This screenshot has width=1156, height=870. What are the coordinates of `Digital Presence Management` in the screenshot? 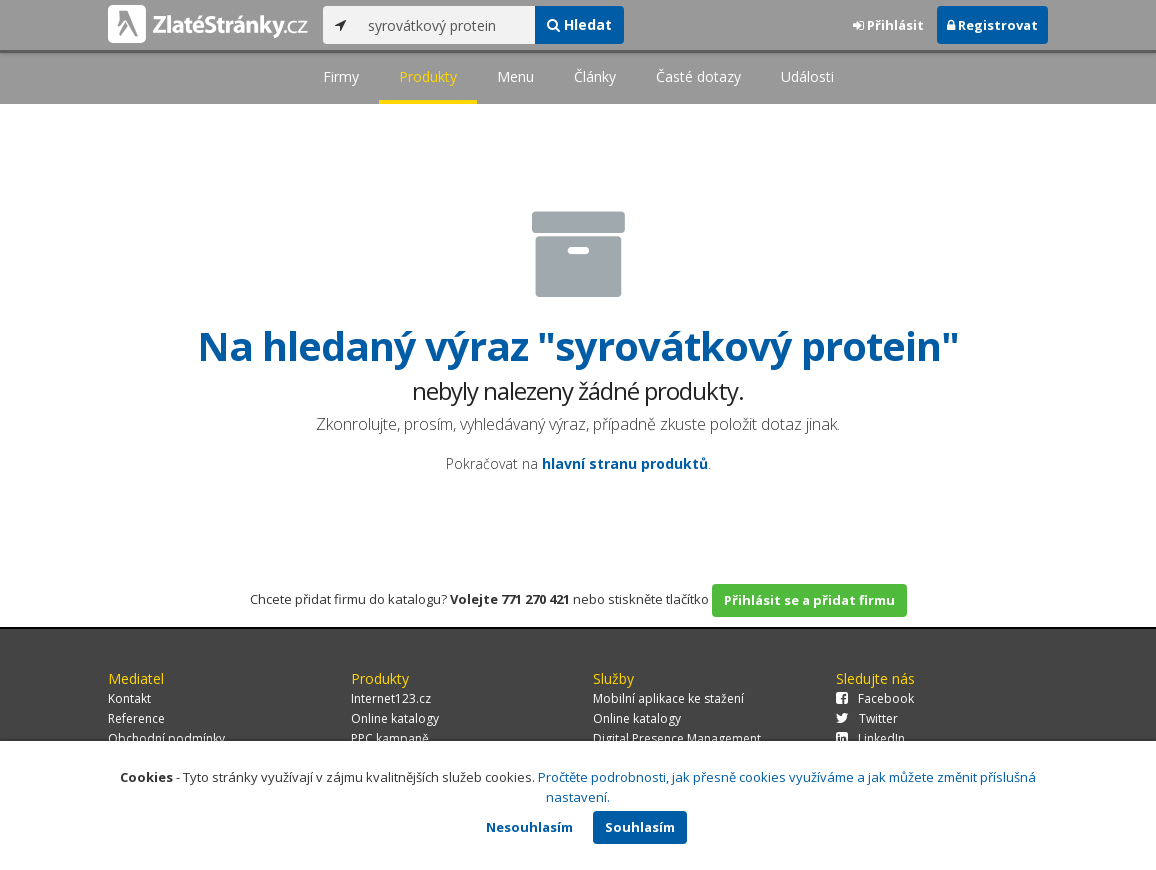 It's located at (677, 738).